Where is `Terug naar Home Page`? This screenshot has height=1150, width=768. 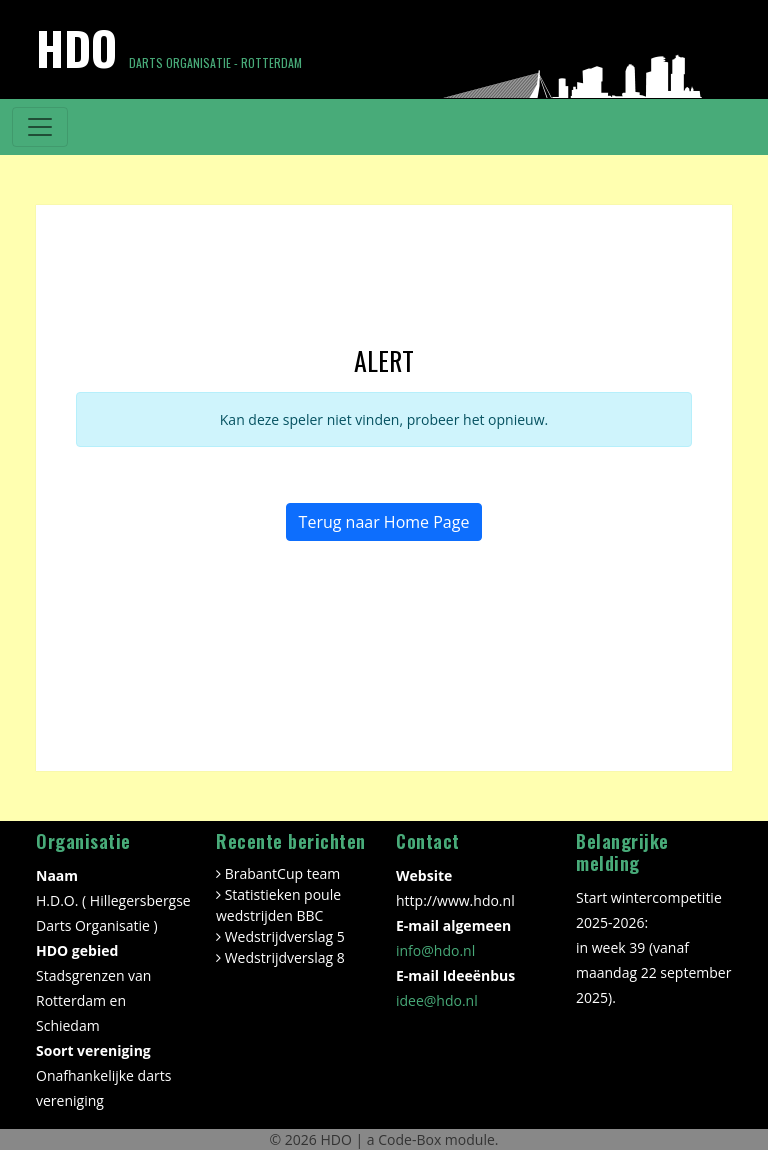
Terug naar Home Page is located at coordinates (384, 522).